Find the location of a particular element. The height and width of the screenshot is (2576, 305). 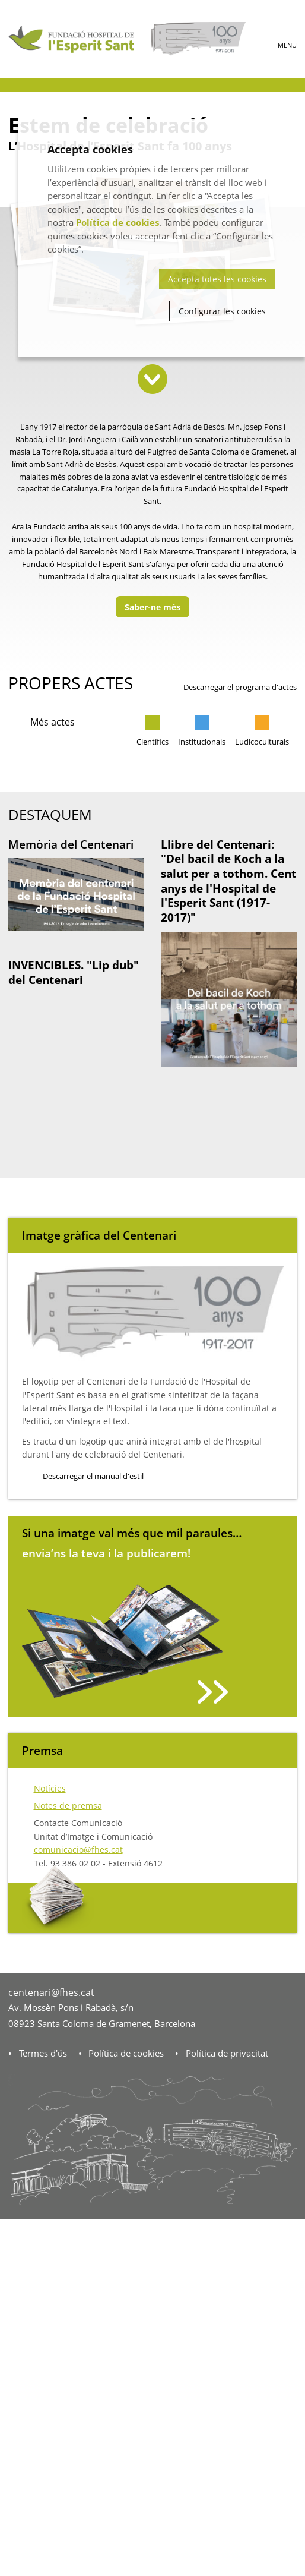

Configurar les cookies is located at coordinates (222, 311).